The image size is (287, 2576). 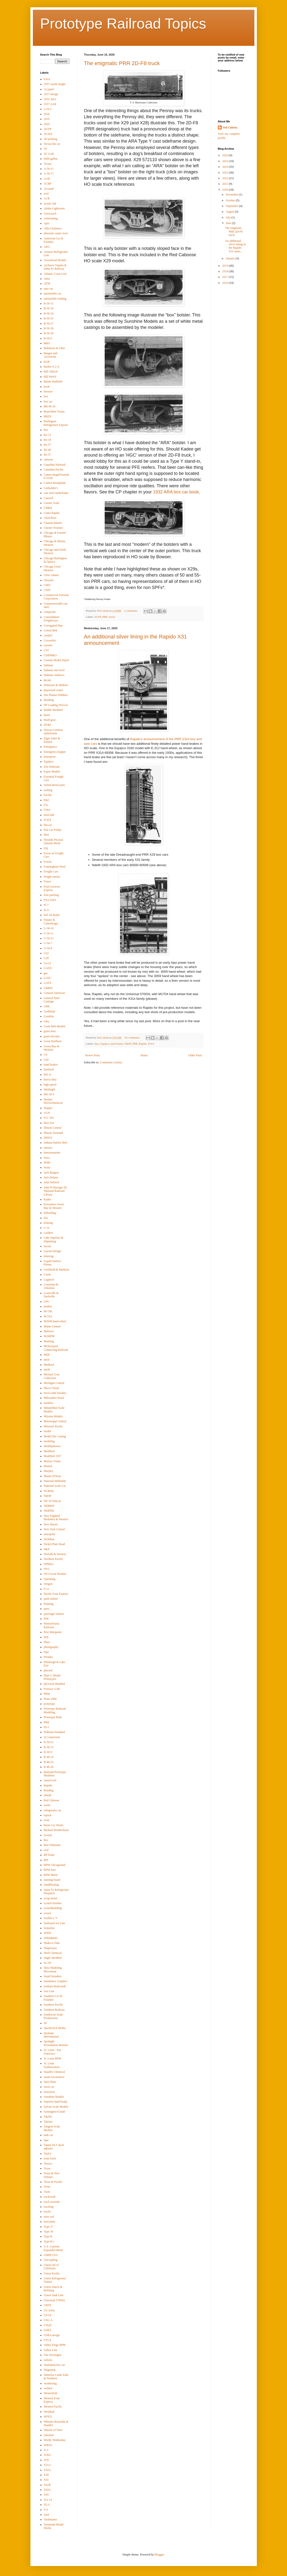 What do you see at coordinates (56, 2043) in the screenshot?
I see `Spotlight Presentation Remote` at bounding box center [56, 2043].